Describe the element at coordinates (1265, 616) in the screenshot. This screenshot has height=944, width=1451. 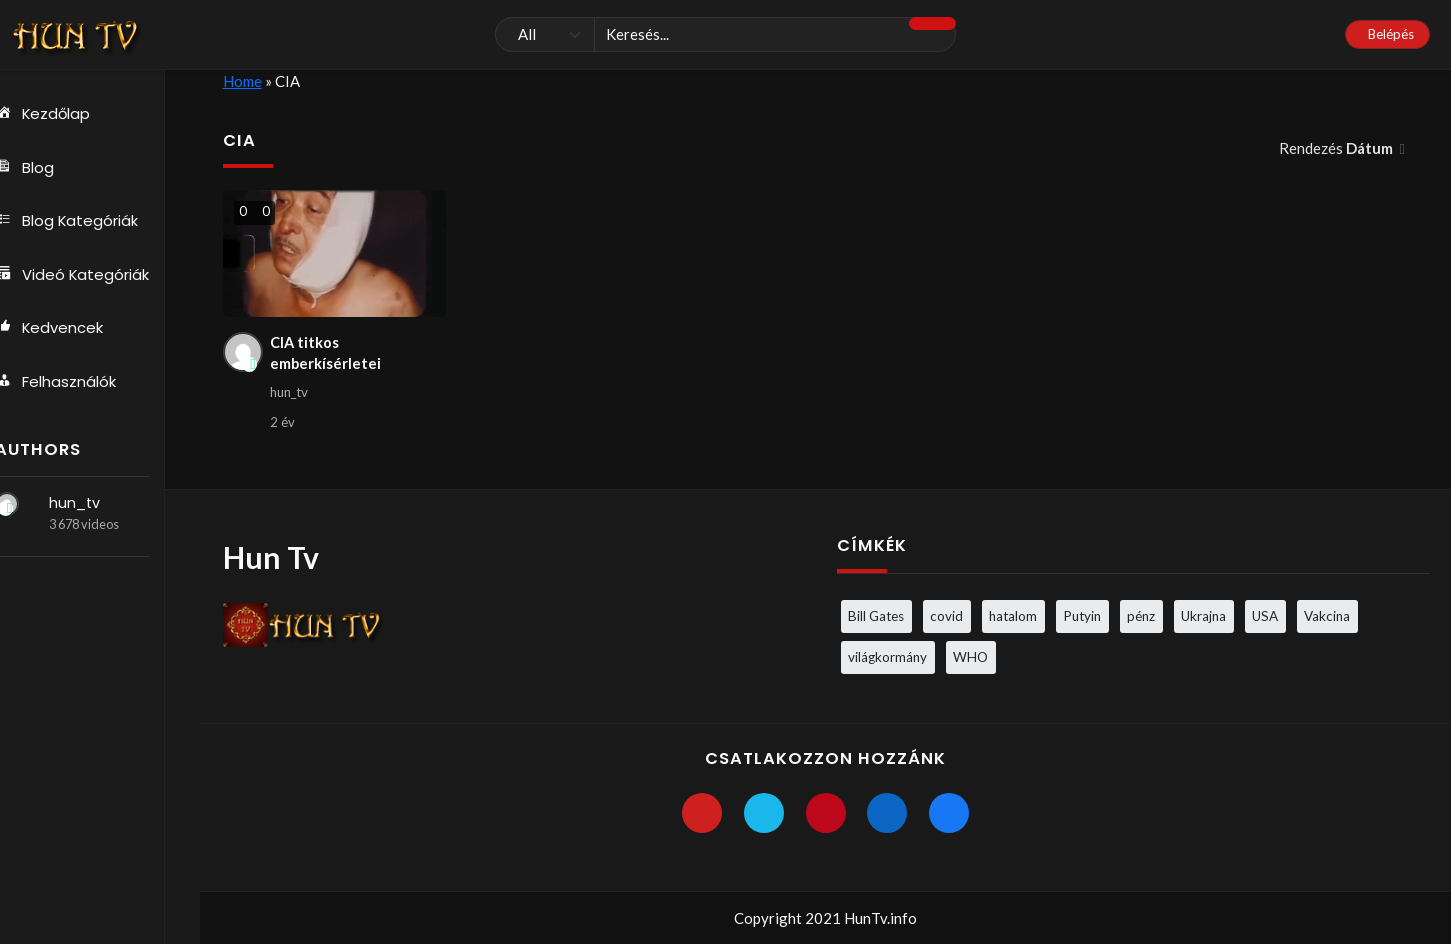
I see `USA [USA (3 elem)]` at that location.